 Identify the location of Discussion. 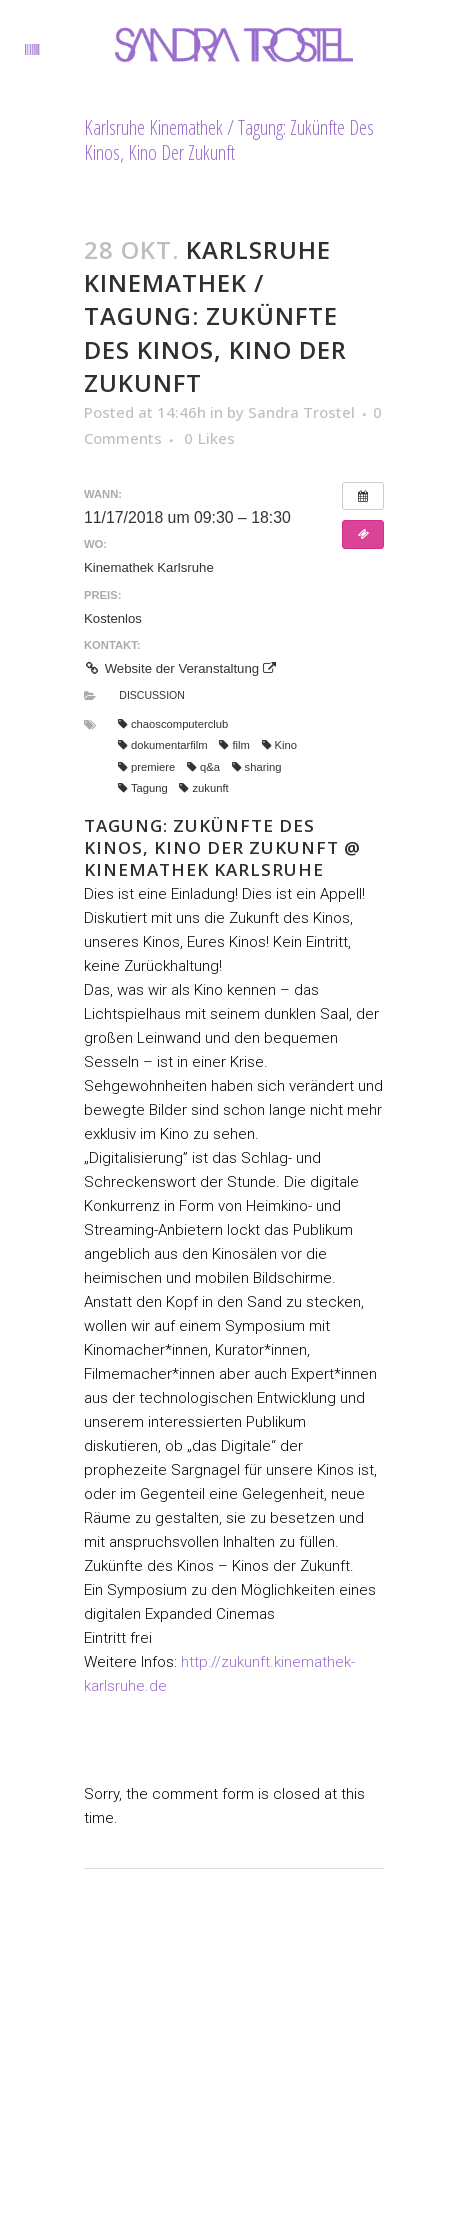
(152, 695).